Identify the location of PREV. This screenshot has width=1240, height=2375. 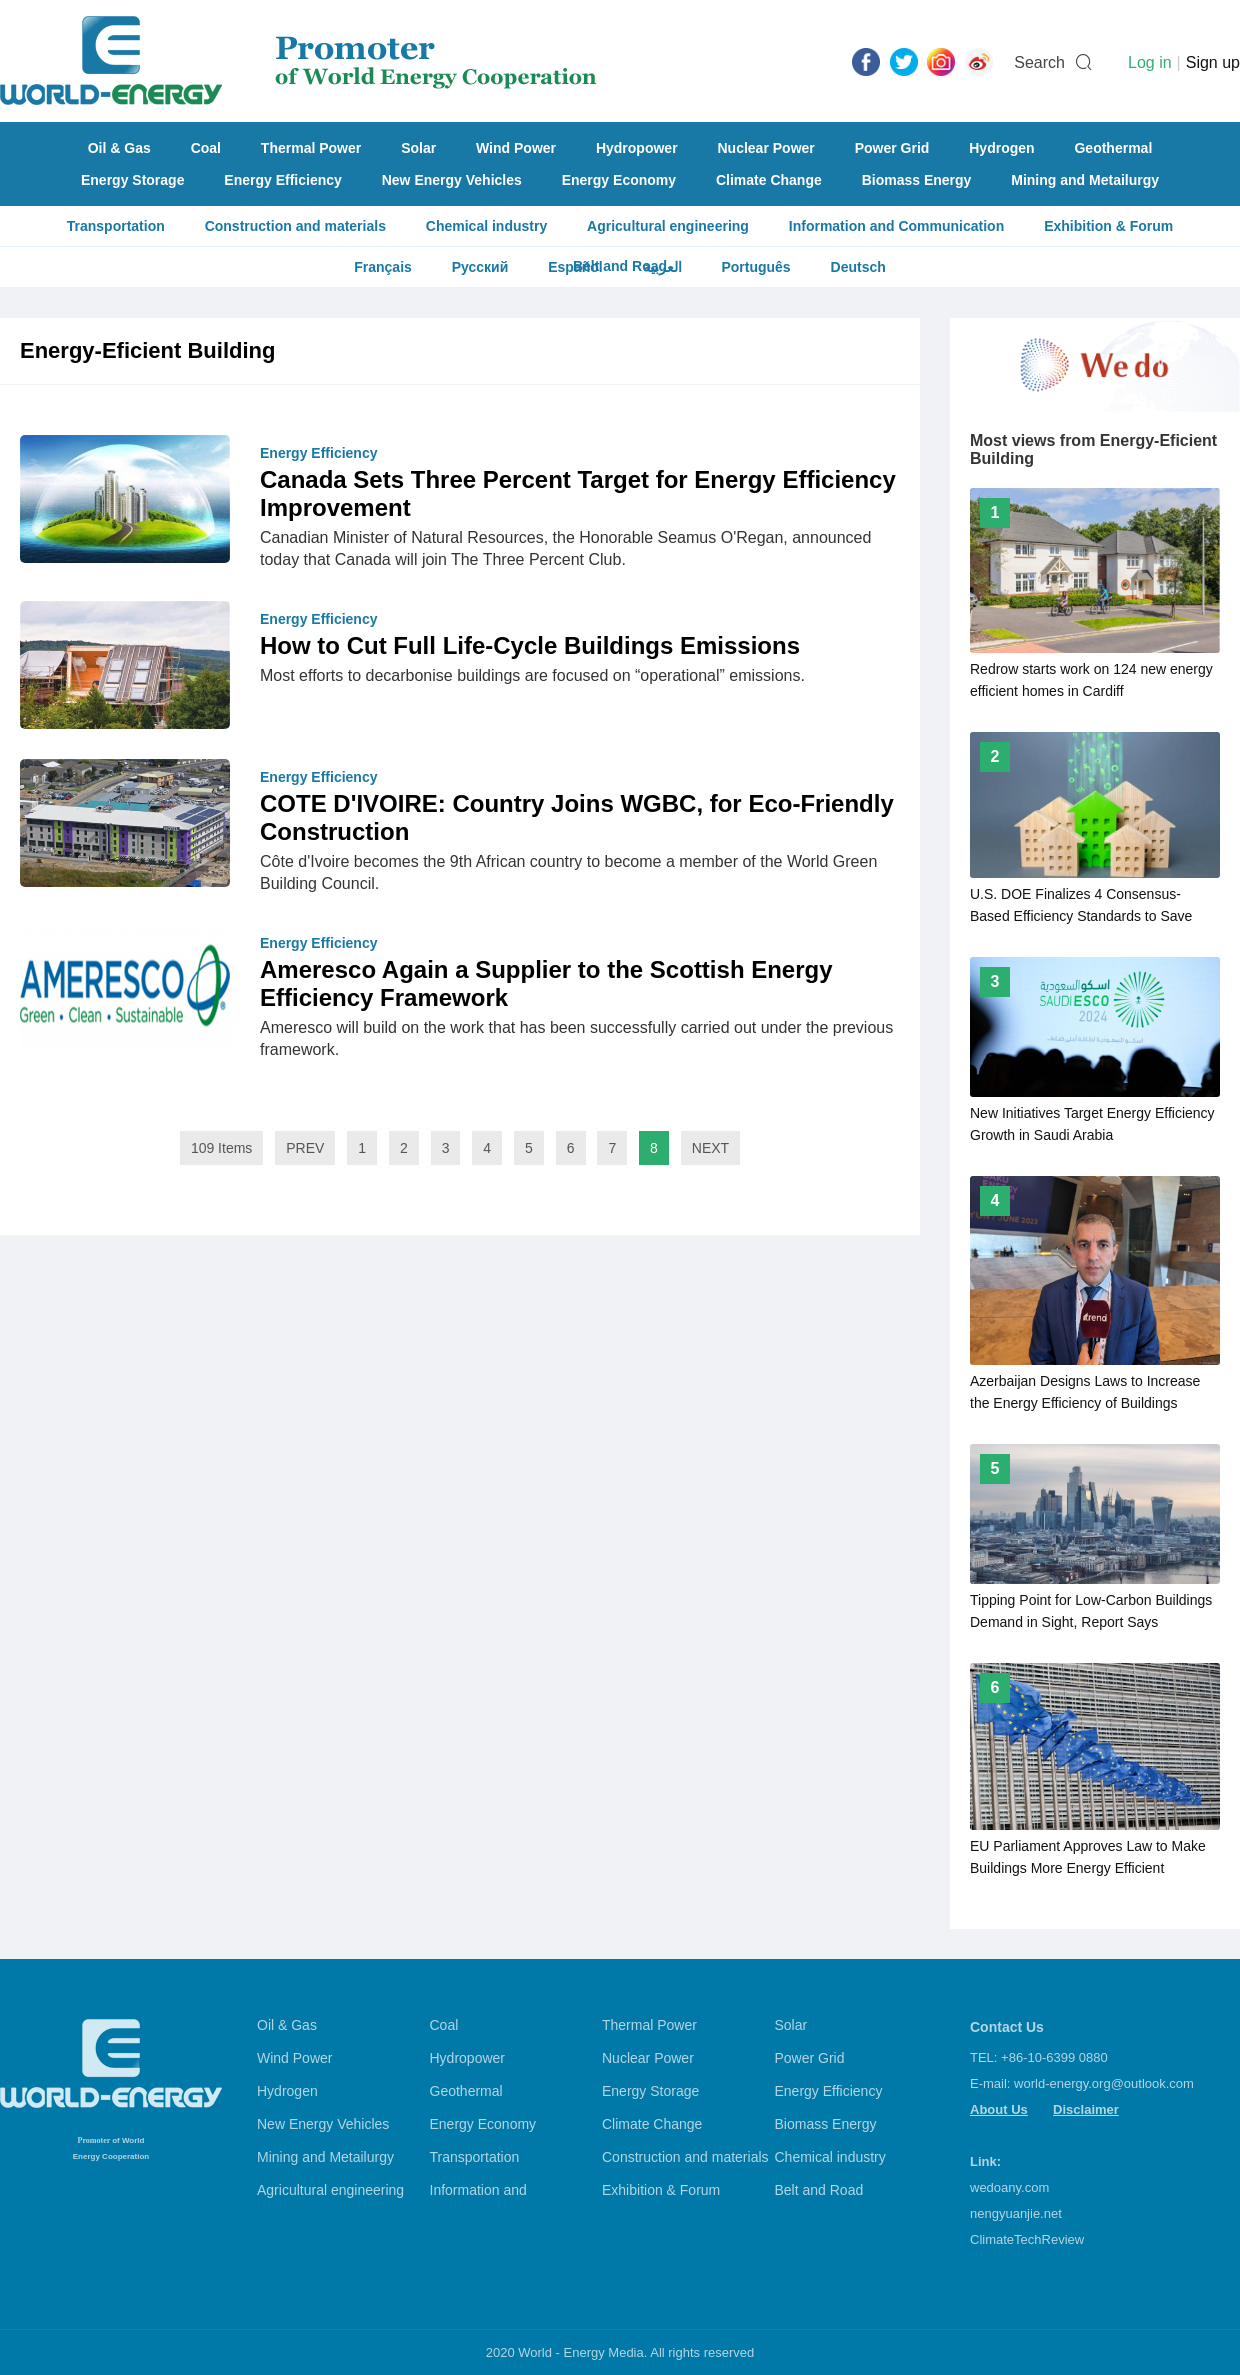
(305, 1148).